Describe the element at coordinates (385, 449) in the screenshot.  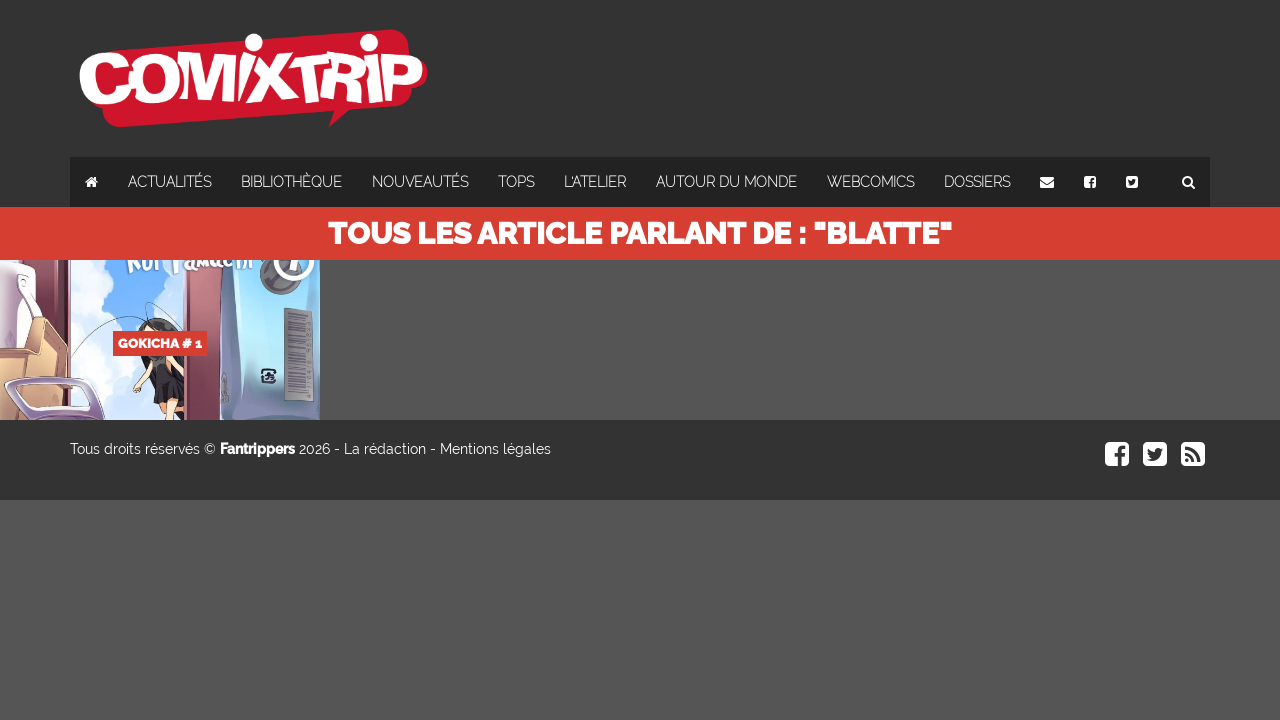
I see `La rédaction` at that location.